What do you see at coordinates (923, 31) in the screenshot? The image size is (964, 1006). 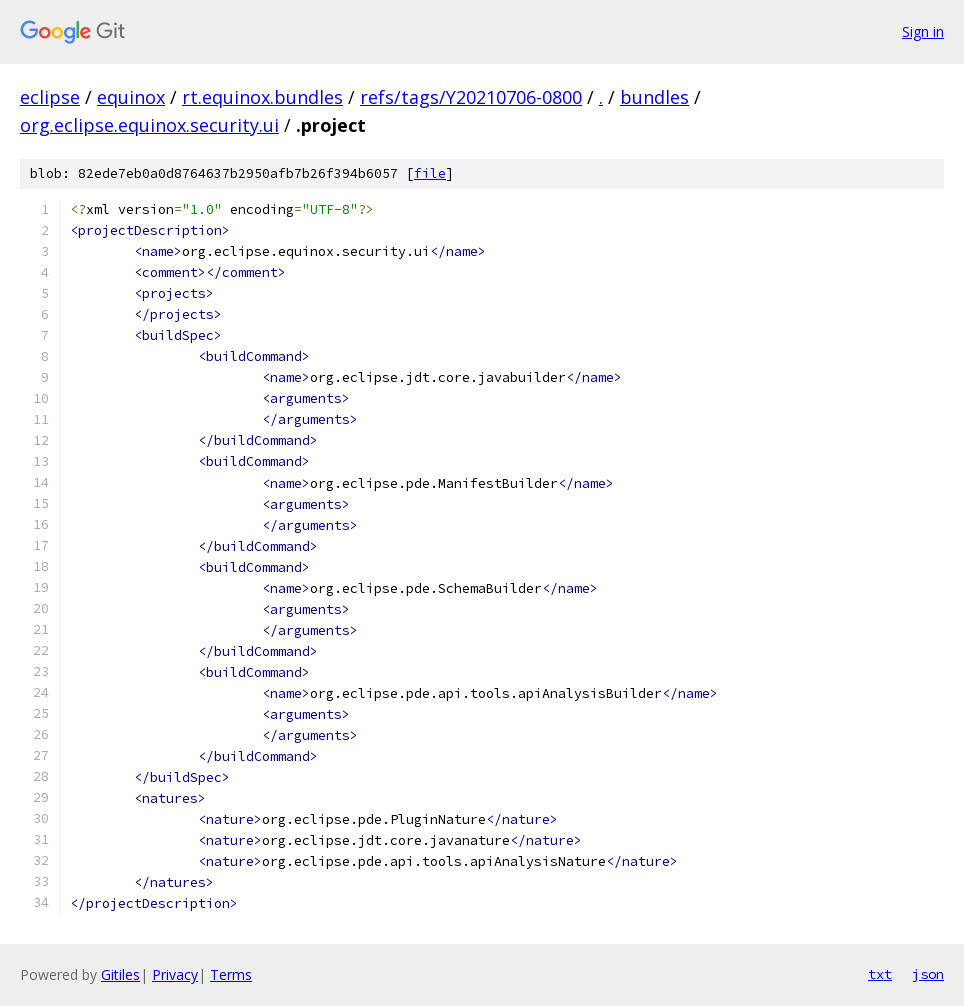 I see `Sign in` at bounding box center [923, 31].